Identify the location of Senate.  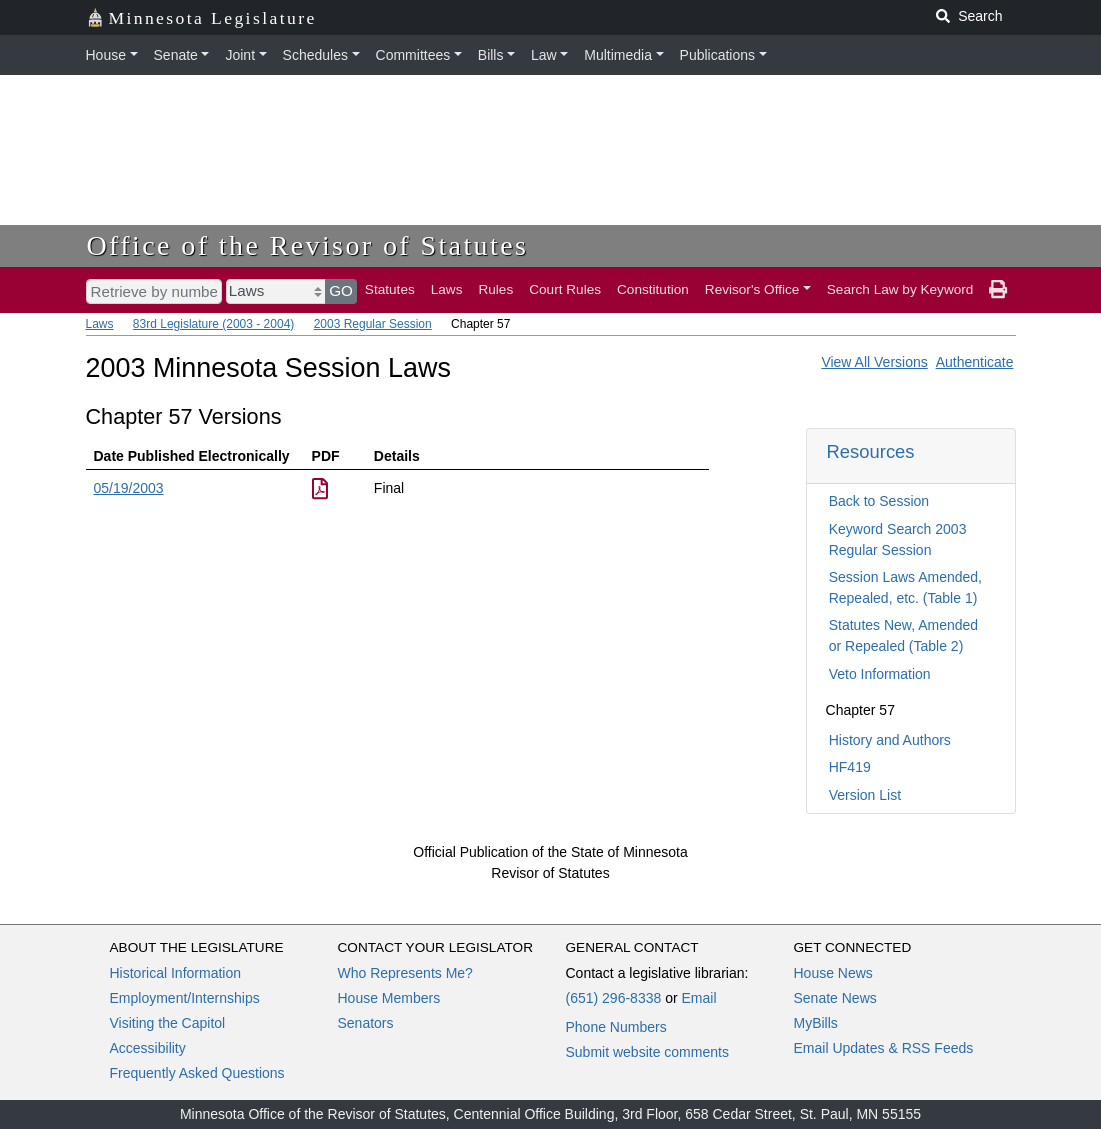
(176, 55).